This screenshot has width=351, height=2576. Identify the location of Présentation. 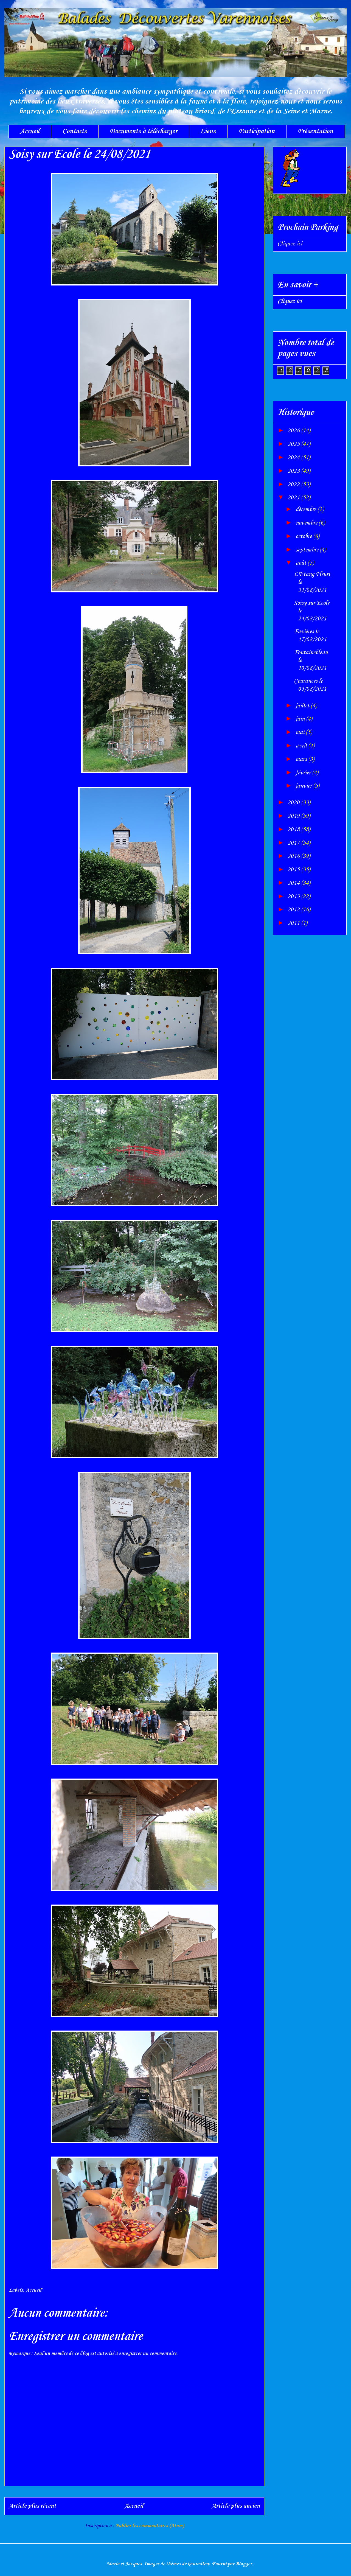
(315, 131).